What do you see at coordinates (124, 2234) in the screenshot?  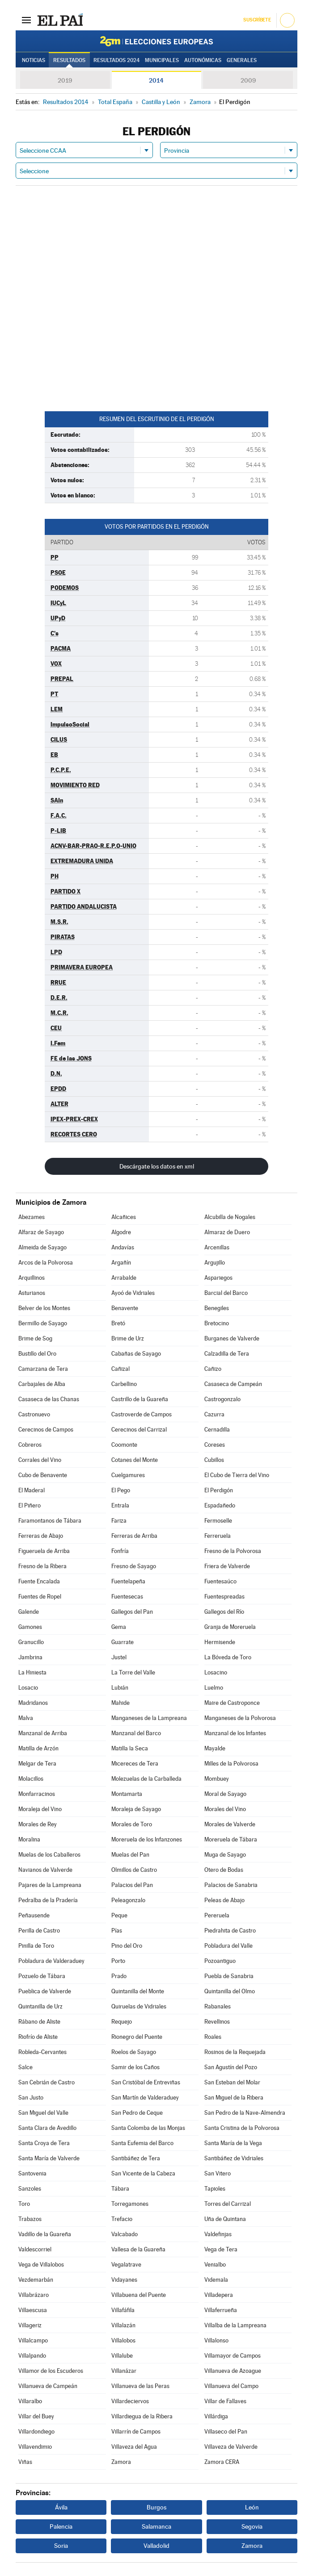 I see `Valcabado` at bounding box center [124, 2234].